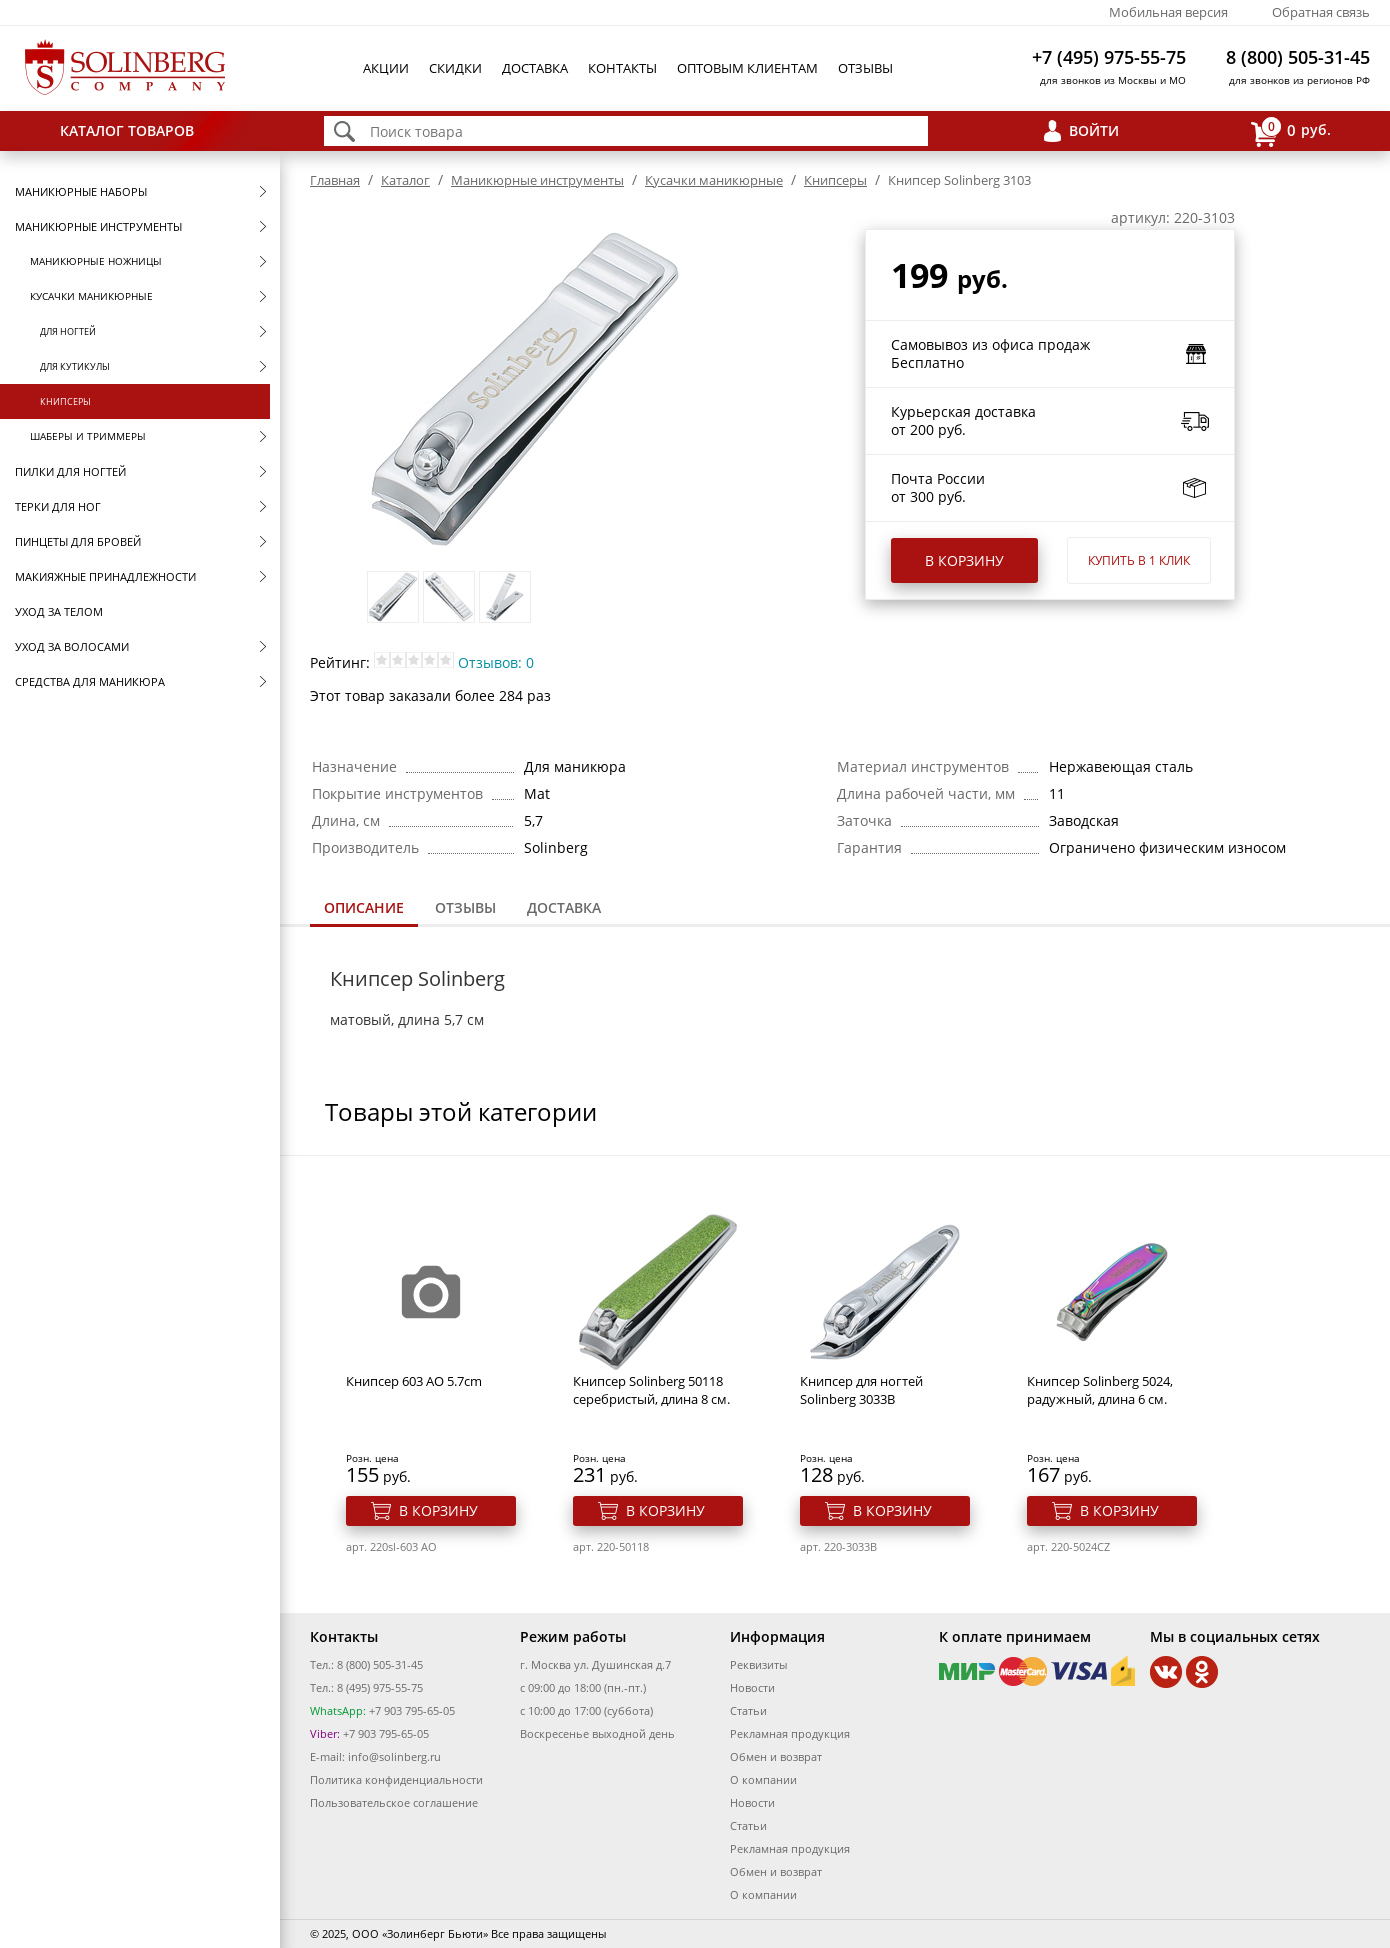 This screenshot has width=1390, height=1948. What do you see at coordinates (386, 68) in the screenshot?
I see `Акции` at bounding box center [386, 68].